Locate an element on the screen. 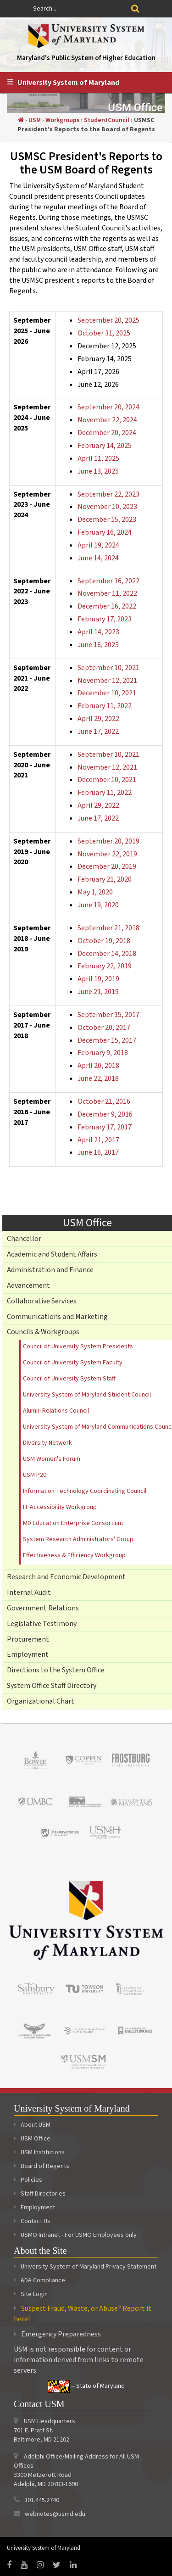  February 17, 2023 is located at coordinates (105, 619).